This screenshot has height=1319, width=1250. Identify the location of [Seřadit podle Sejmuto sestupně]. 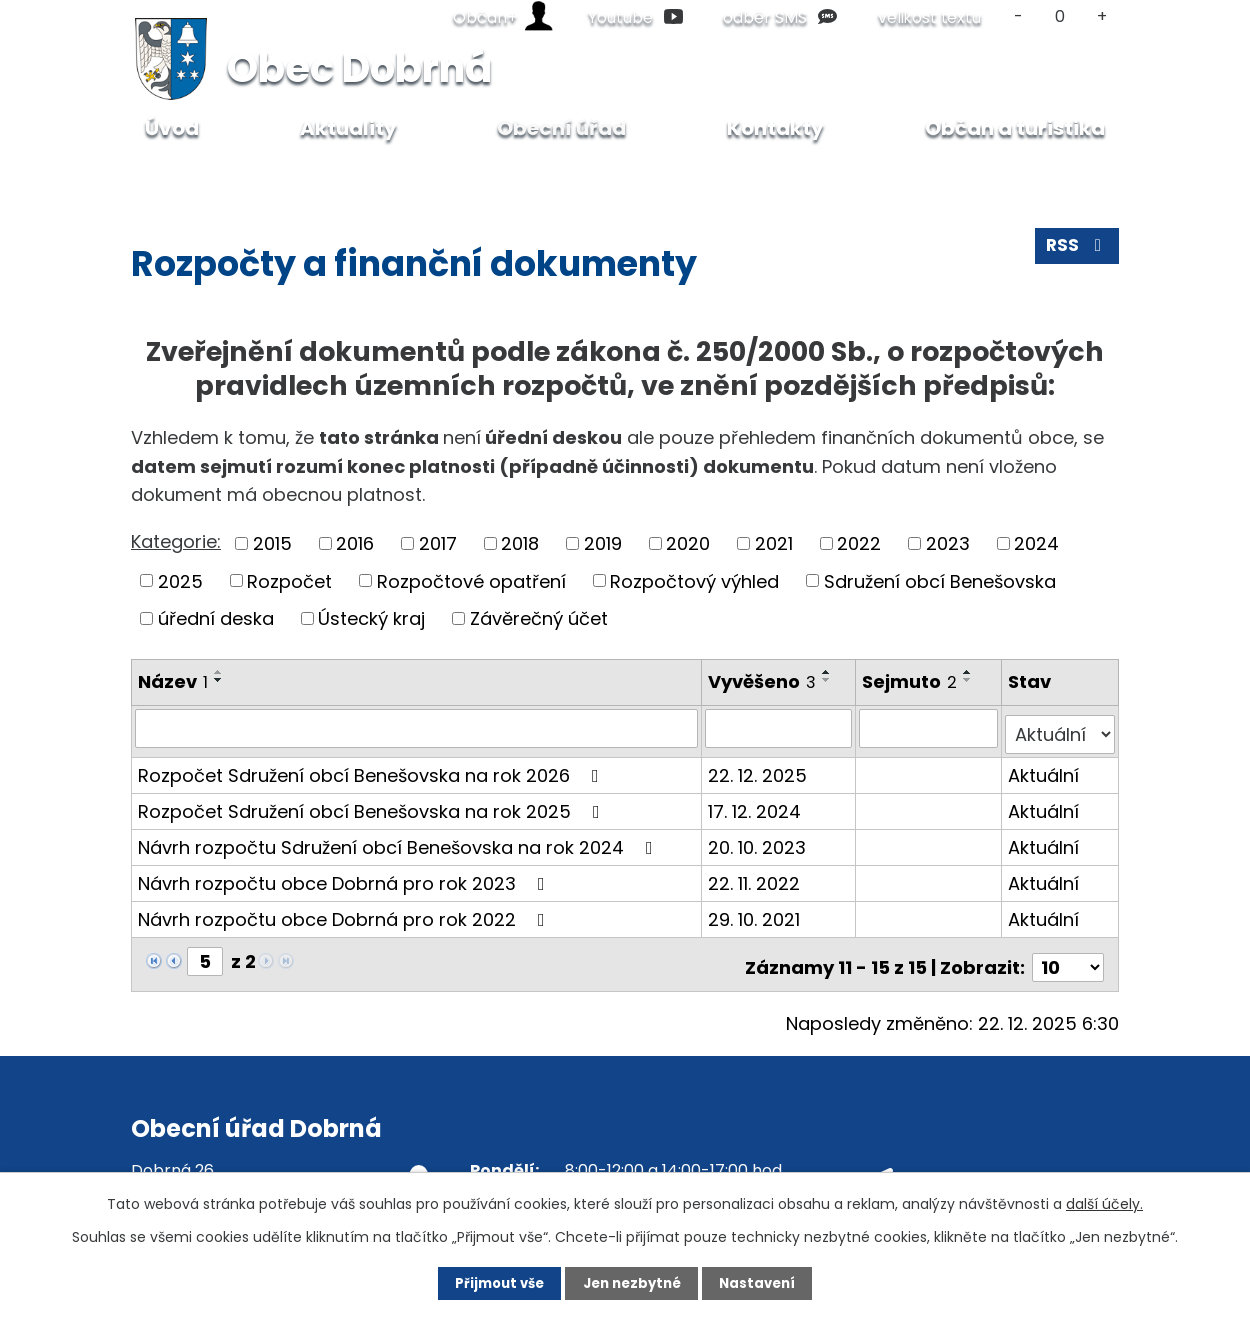
(970, 680).